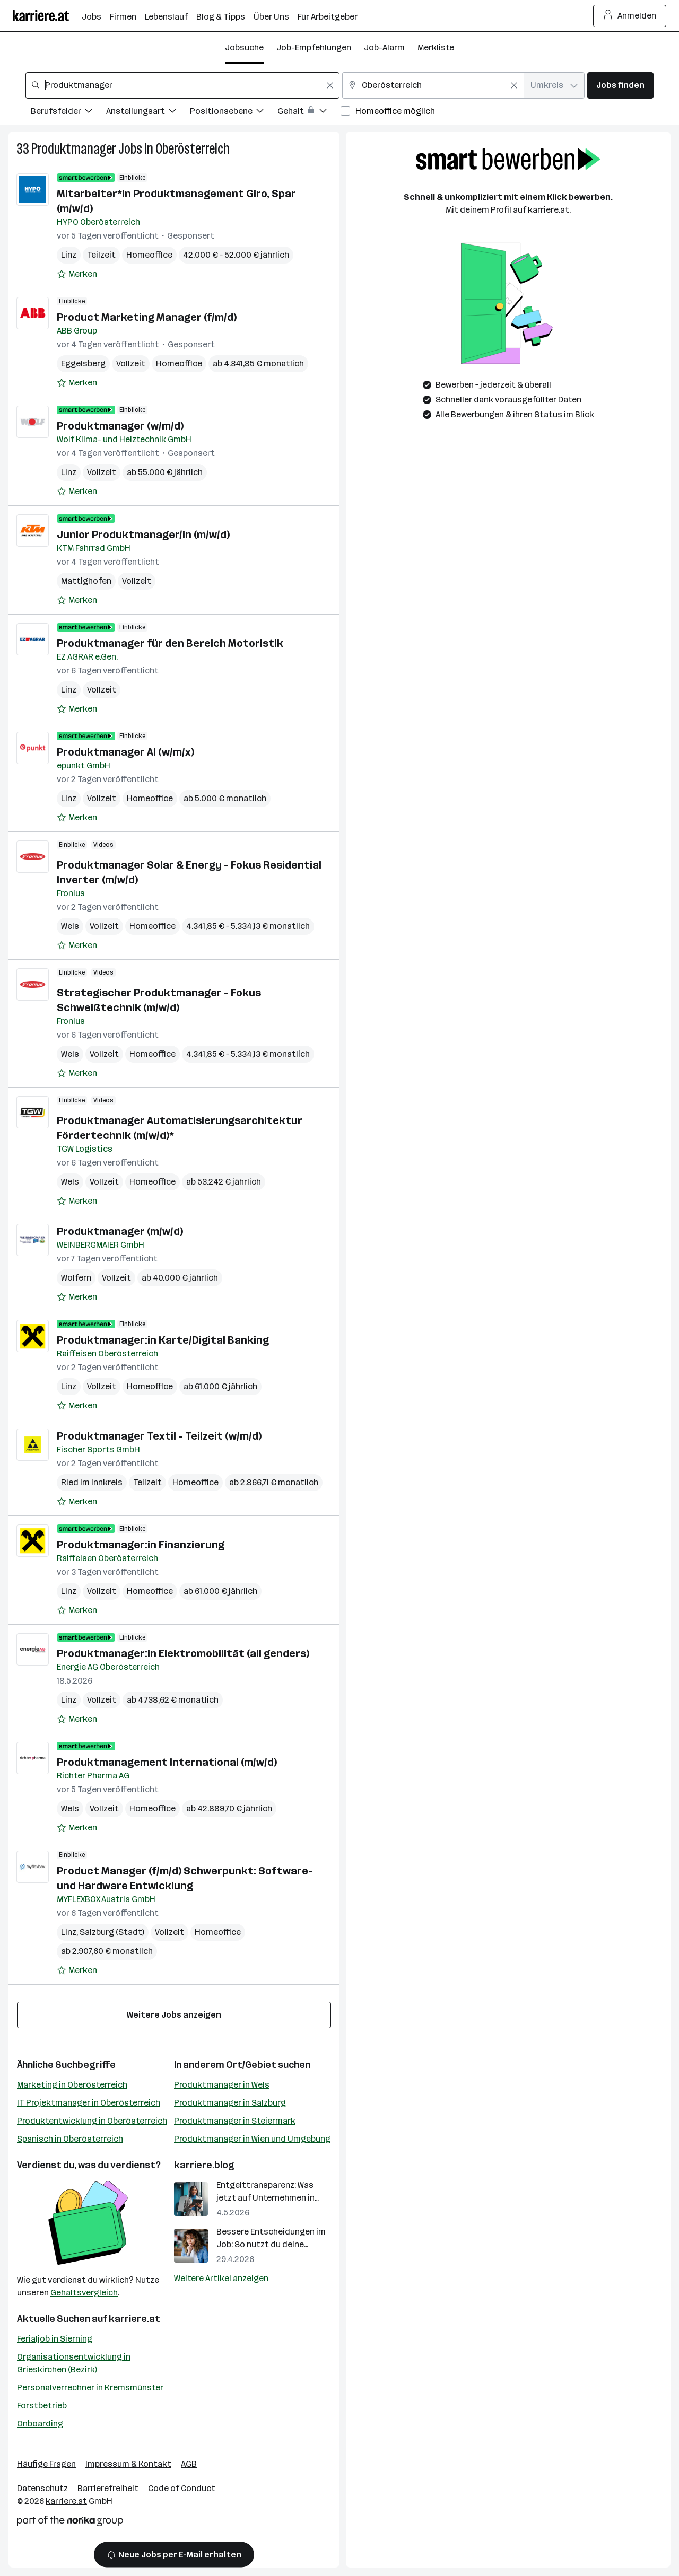 This screenshot has width=679, height=2576. What do you see at coordinates (92, 2121) in the screenshot?
I see `Produktentwicklung in Oberösterreich` at bounding box center [92, 2121].